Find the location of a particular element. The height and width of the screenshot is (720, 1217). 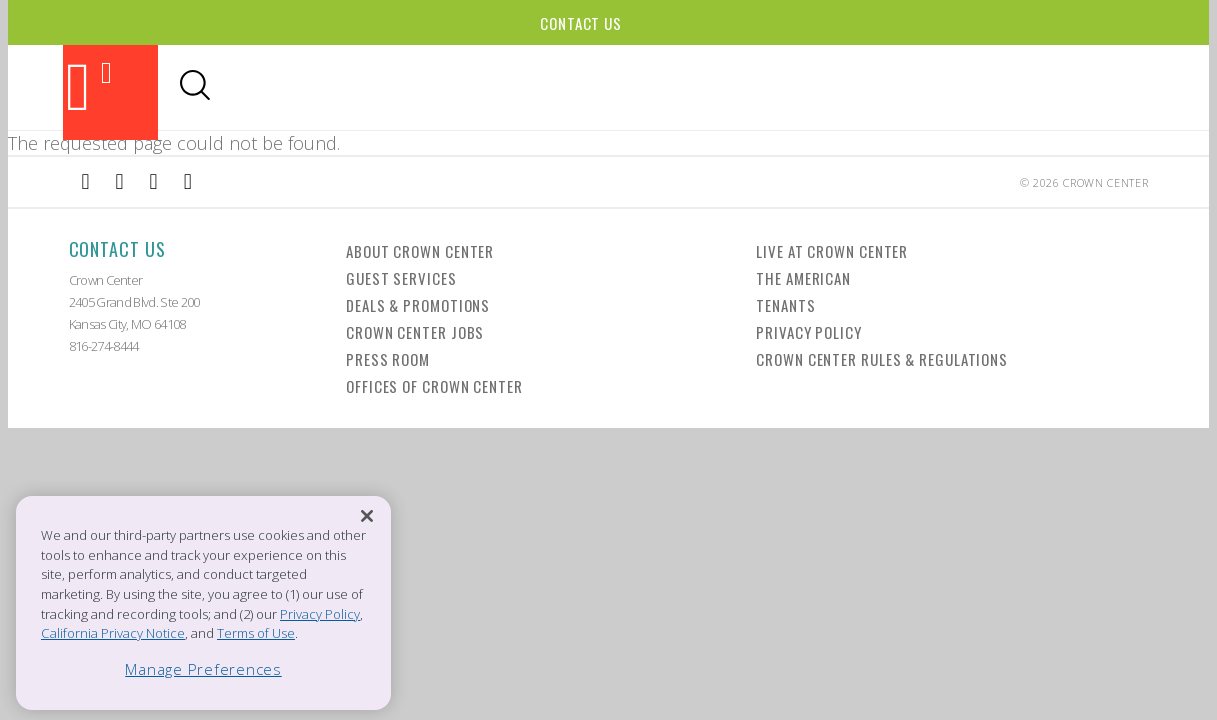

[External Link to Twitter] is located at coordinates (188, 182).